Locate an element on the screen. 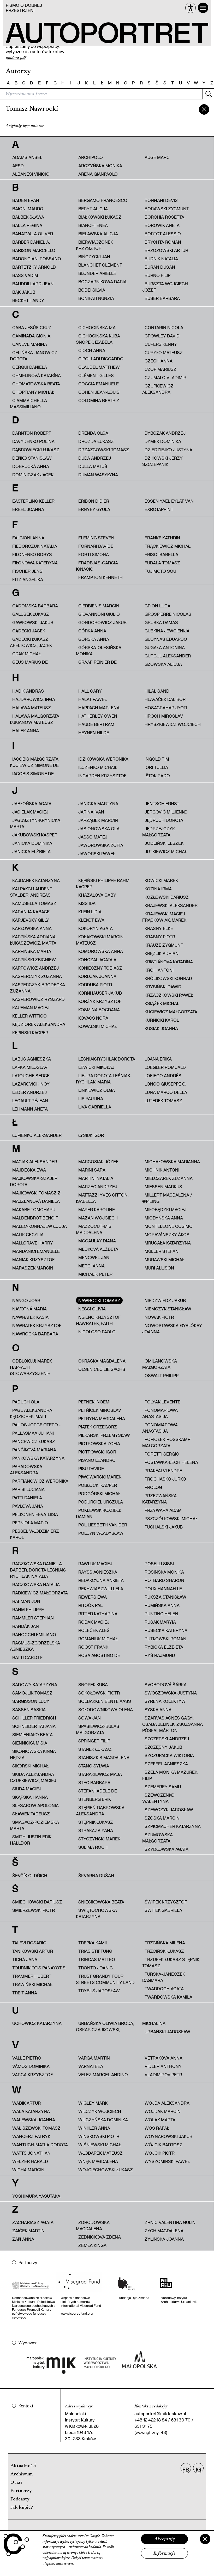 This screenshot has height=2576, width=214. Graaf Reinier de is located at coordinates (97, 662).